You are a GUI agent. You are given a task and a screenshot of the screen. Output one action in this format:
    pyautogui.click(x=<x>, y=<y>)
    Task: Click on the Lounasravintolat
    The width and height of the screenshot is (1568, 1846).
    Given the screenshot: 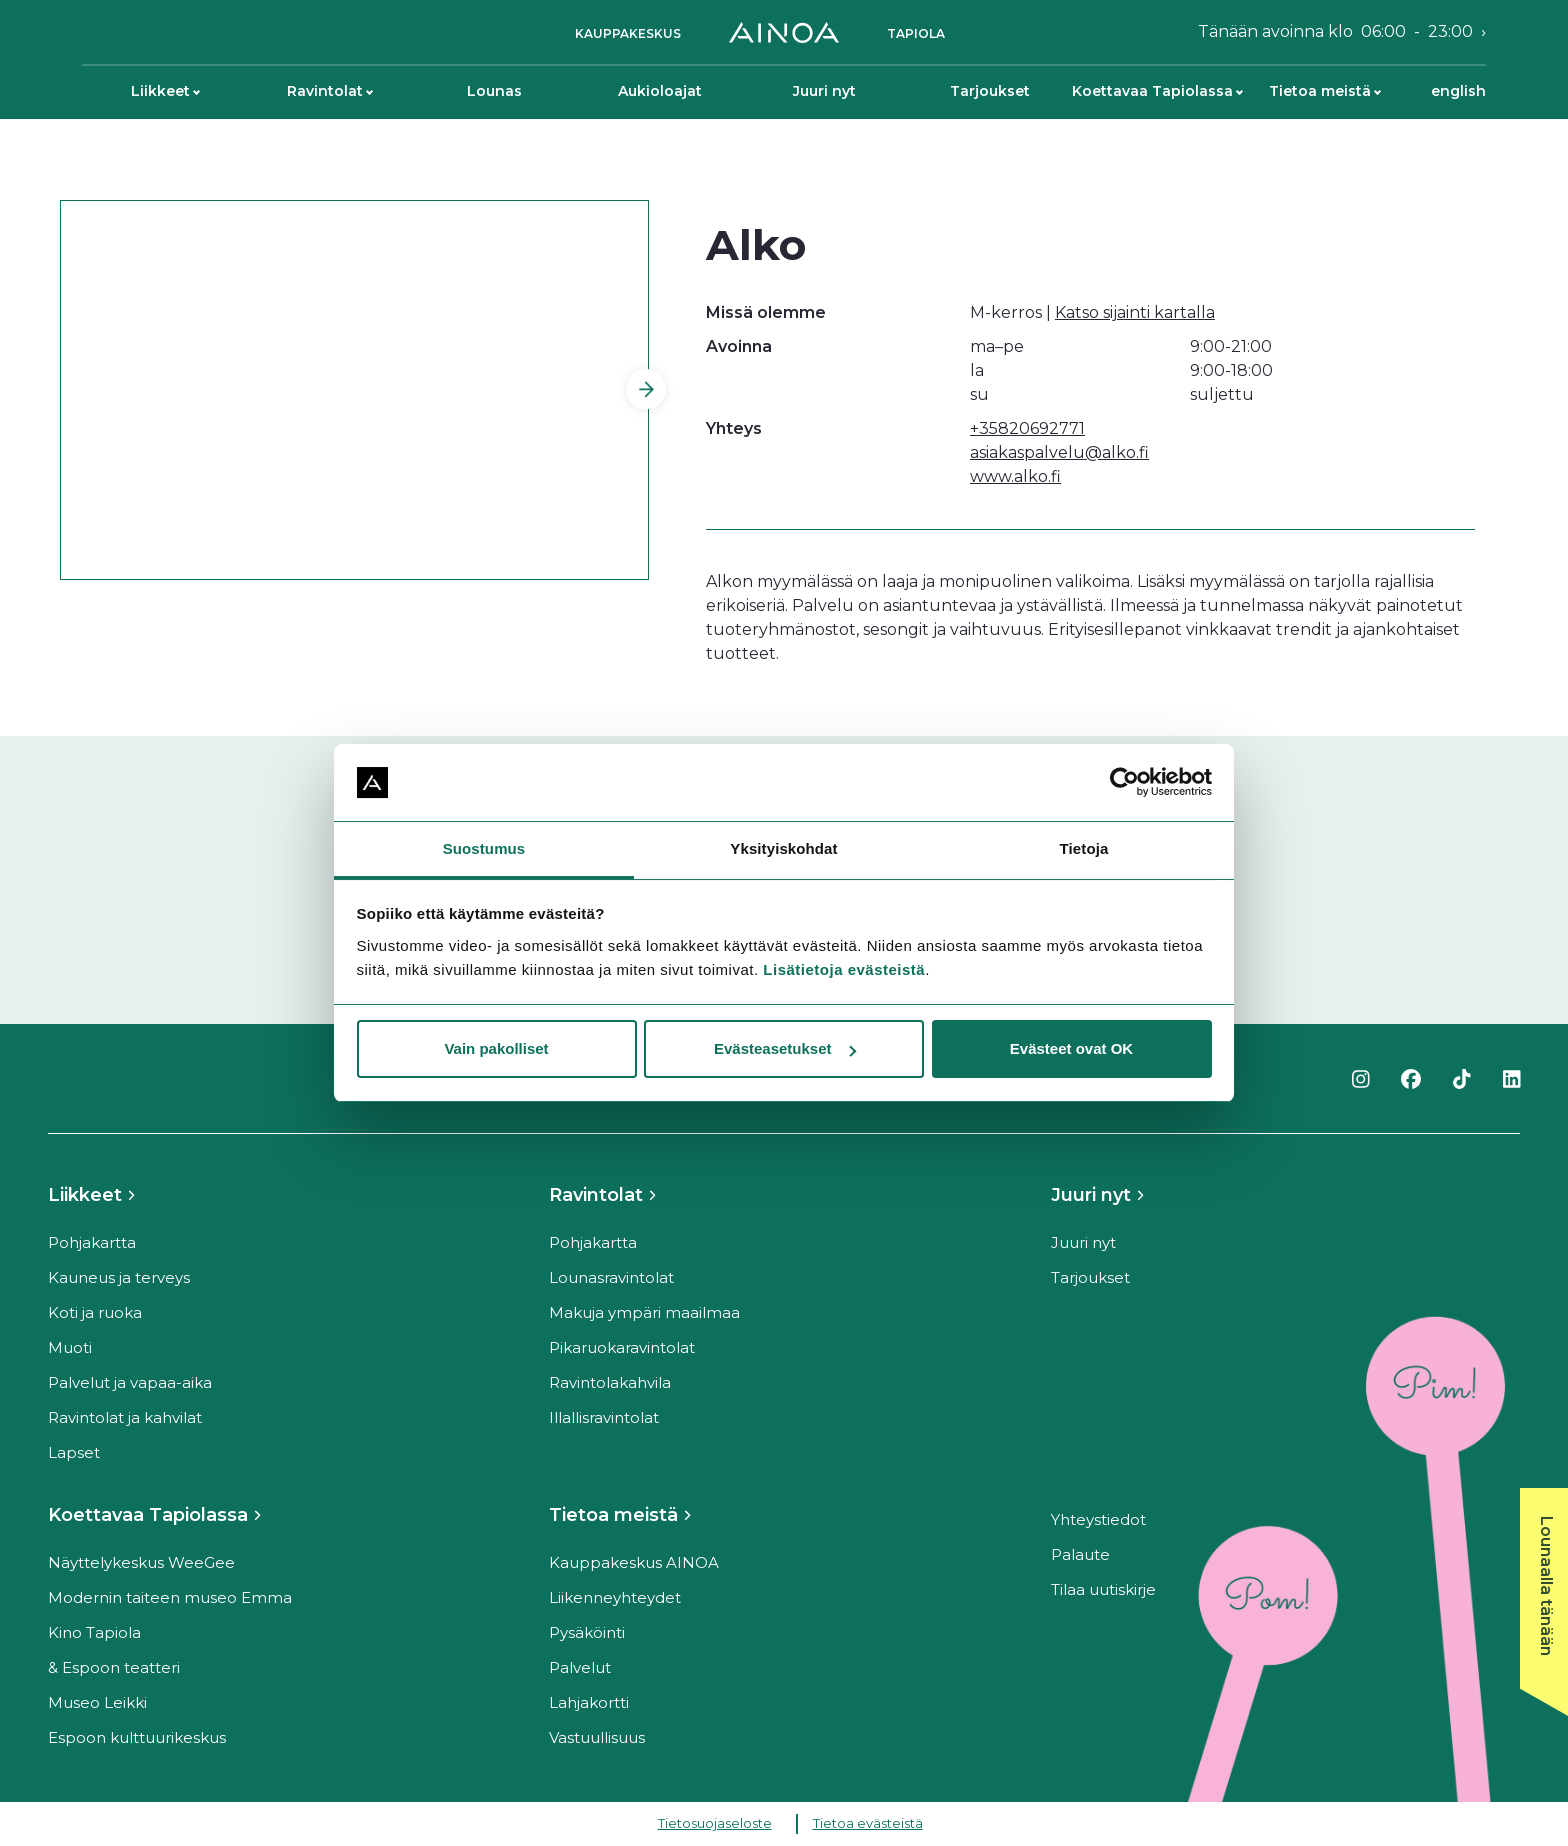 What is the action you would take?
    pyautogui.click(x=611, y=1277)
    